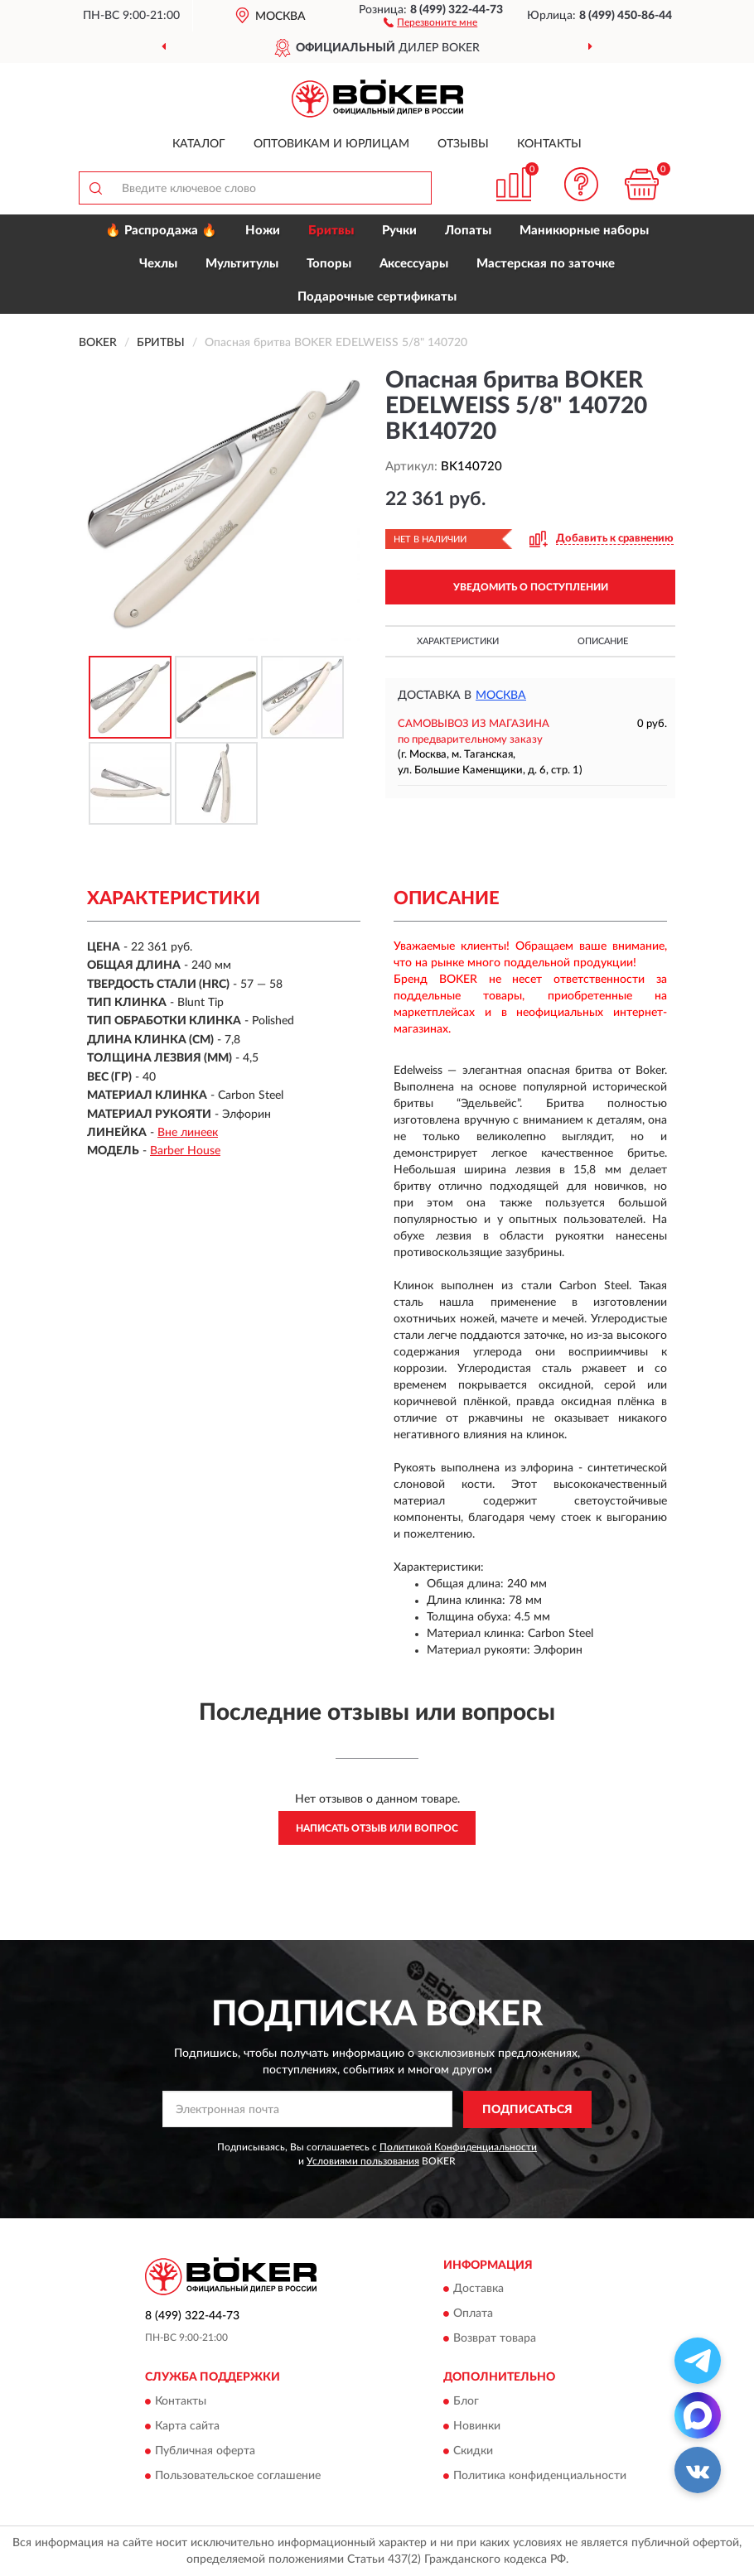  Describe the element at coordinates (527, 2110) in the screenshot. I see `ПОДПИСАТЬСЯ [button]` at that location.